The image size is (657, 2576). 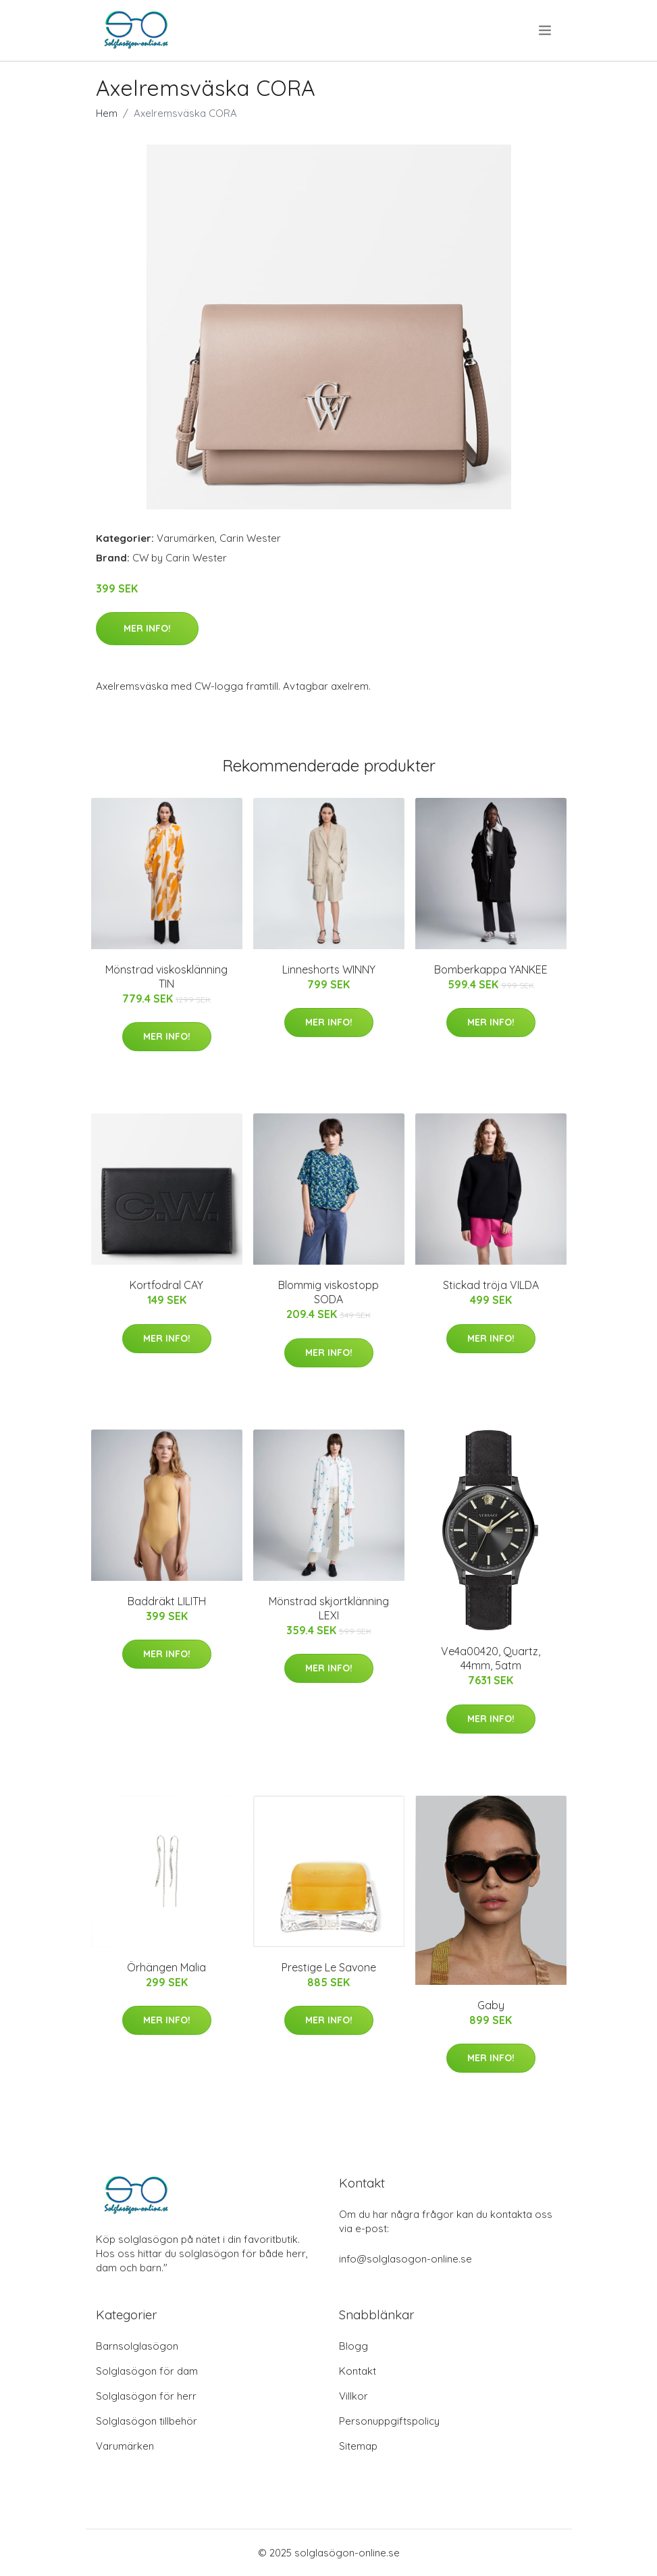 I want to click on Linneshorts WINNY, so click(x=328, y=969).